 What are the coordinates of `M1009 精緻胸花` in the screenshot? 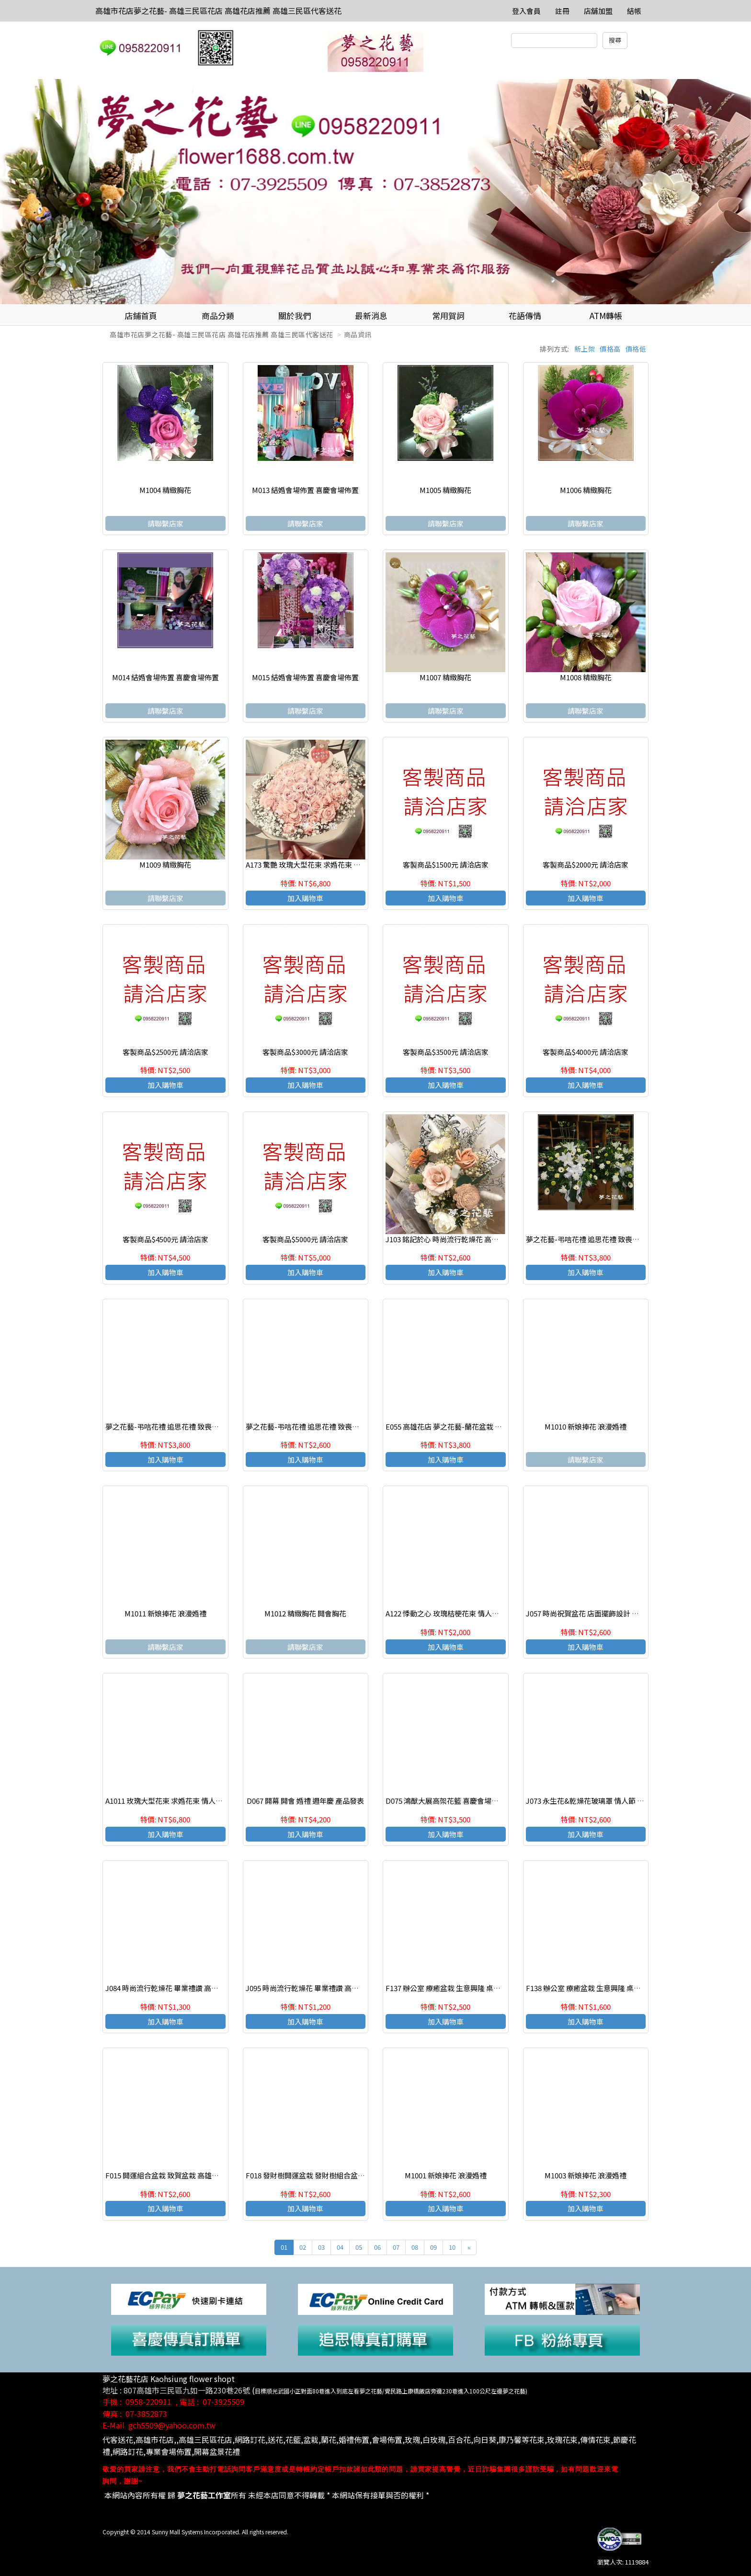 It's located at (165, 864).